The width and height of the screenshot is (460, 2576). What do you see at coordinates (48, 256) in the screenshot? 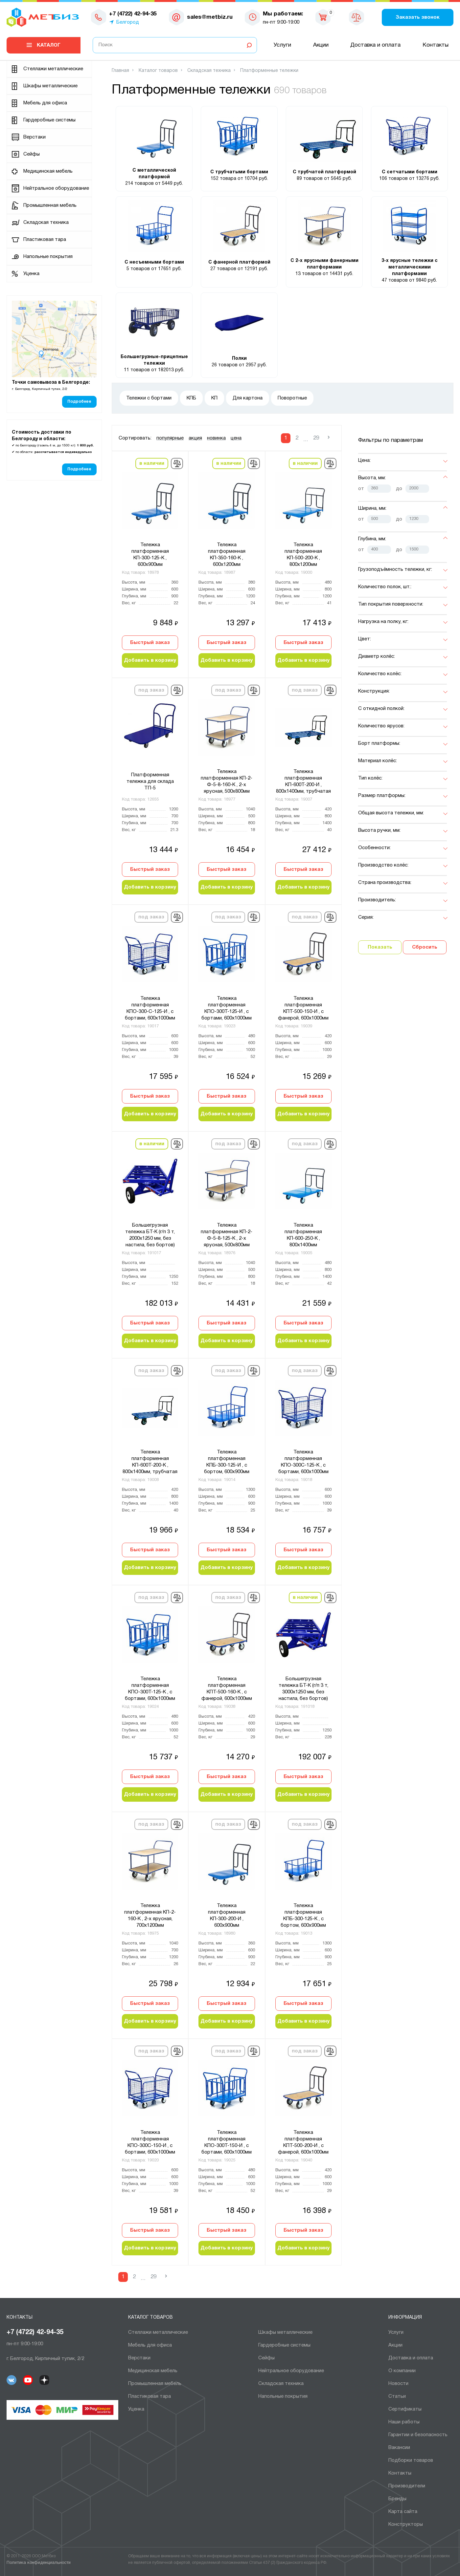
I see `Напольные покрытия` at bounding box center [48, 256].